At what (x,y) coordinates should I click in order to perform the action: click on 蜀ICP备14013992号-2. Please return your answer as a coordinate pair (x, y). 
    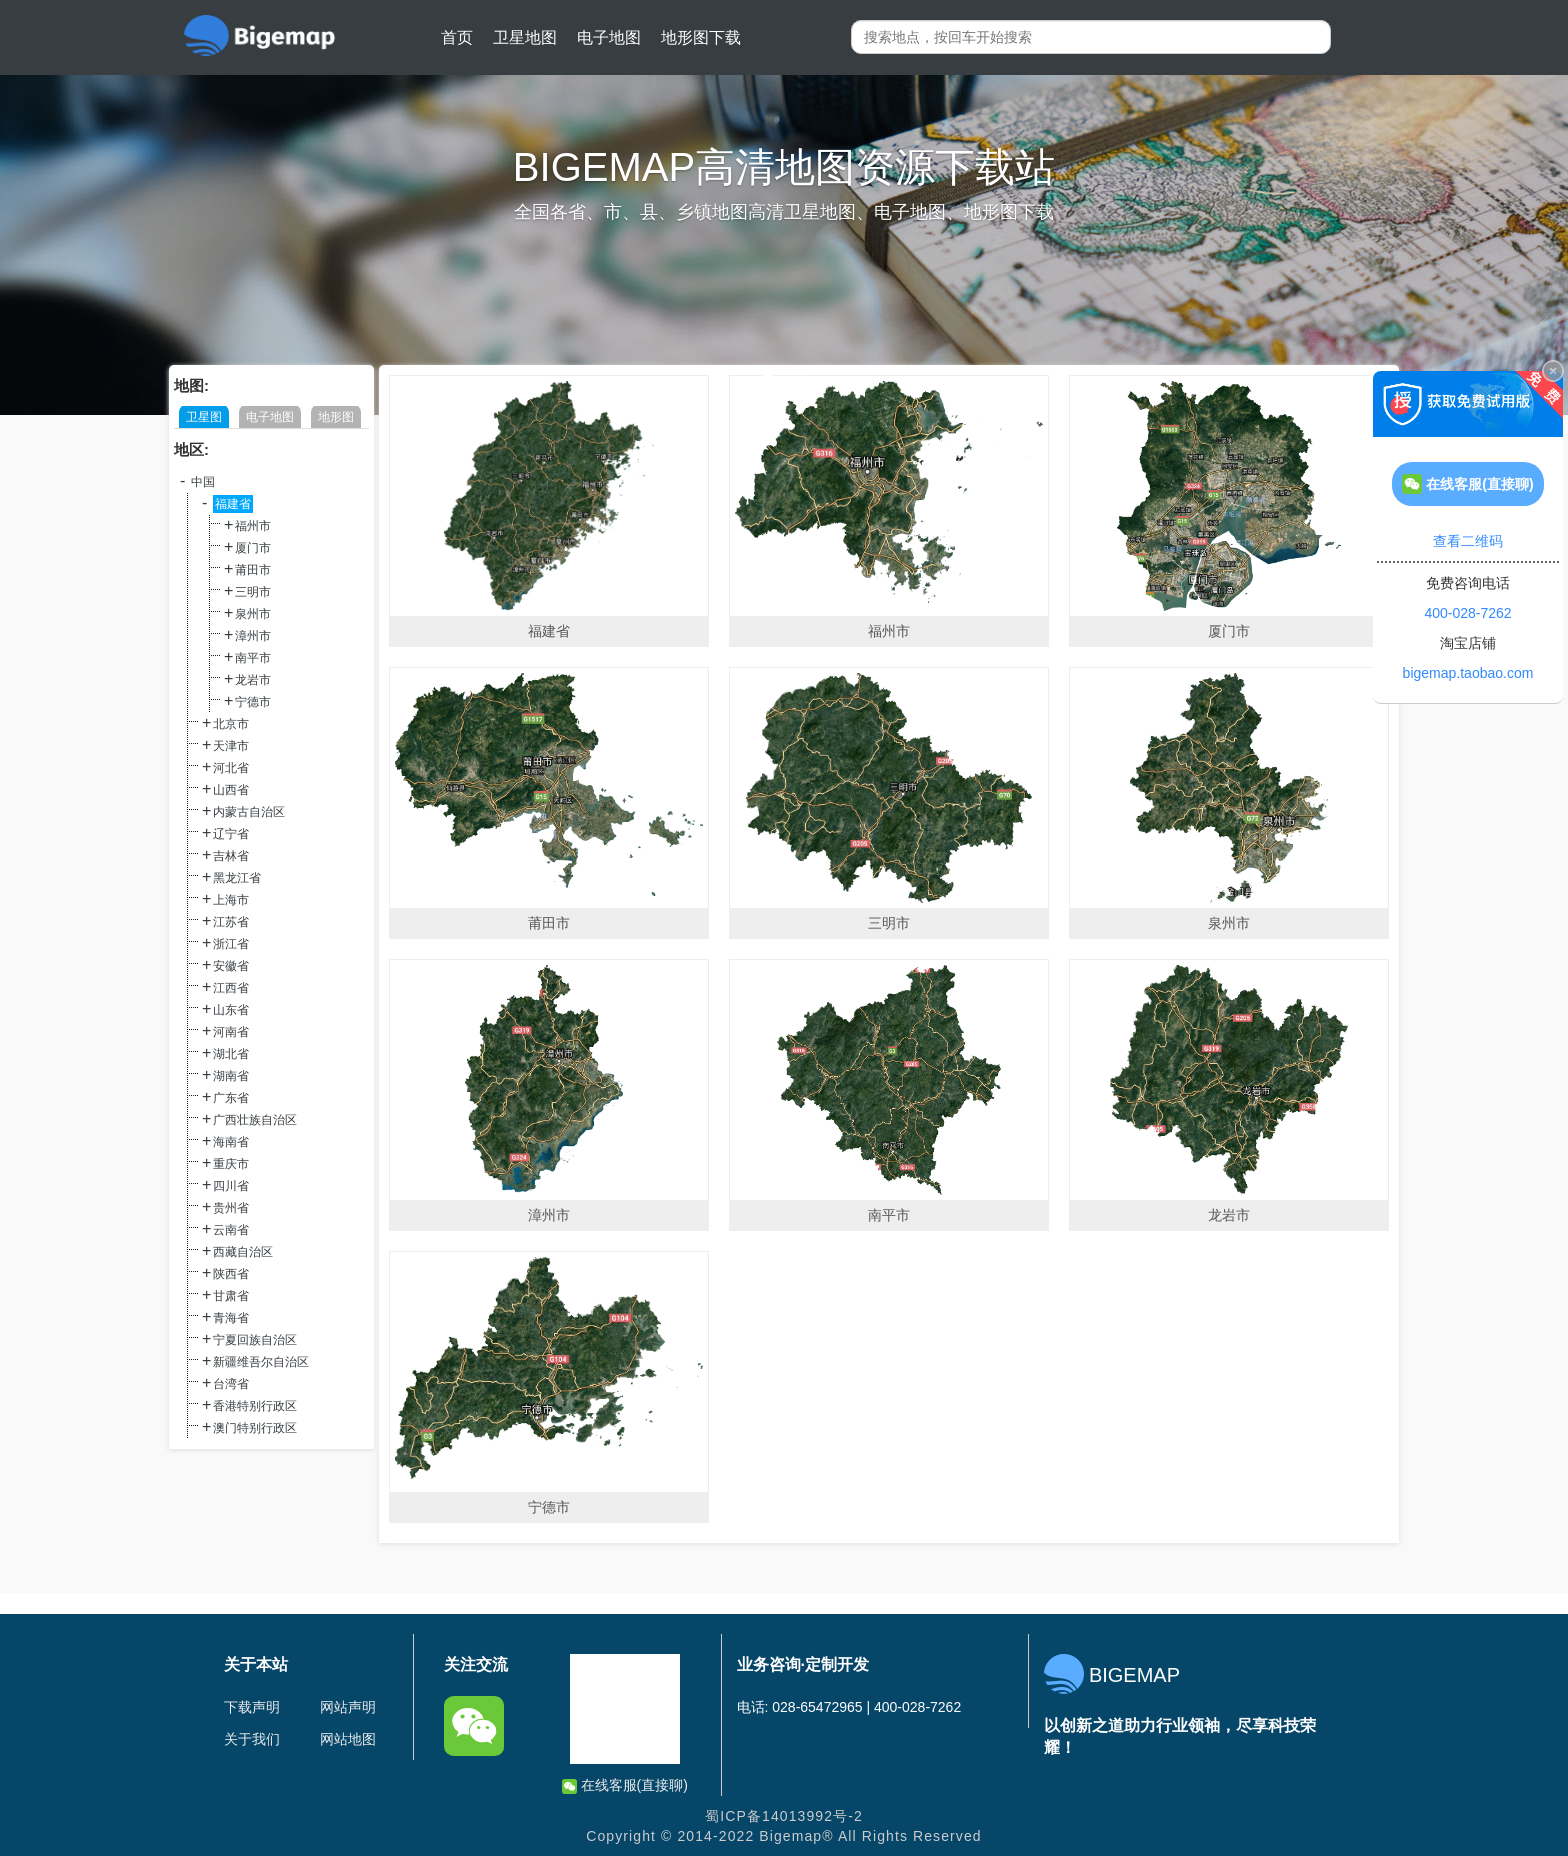
    Looking at the image, I should click on (784, 1816).